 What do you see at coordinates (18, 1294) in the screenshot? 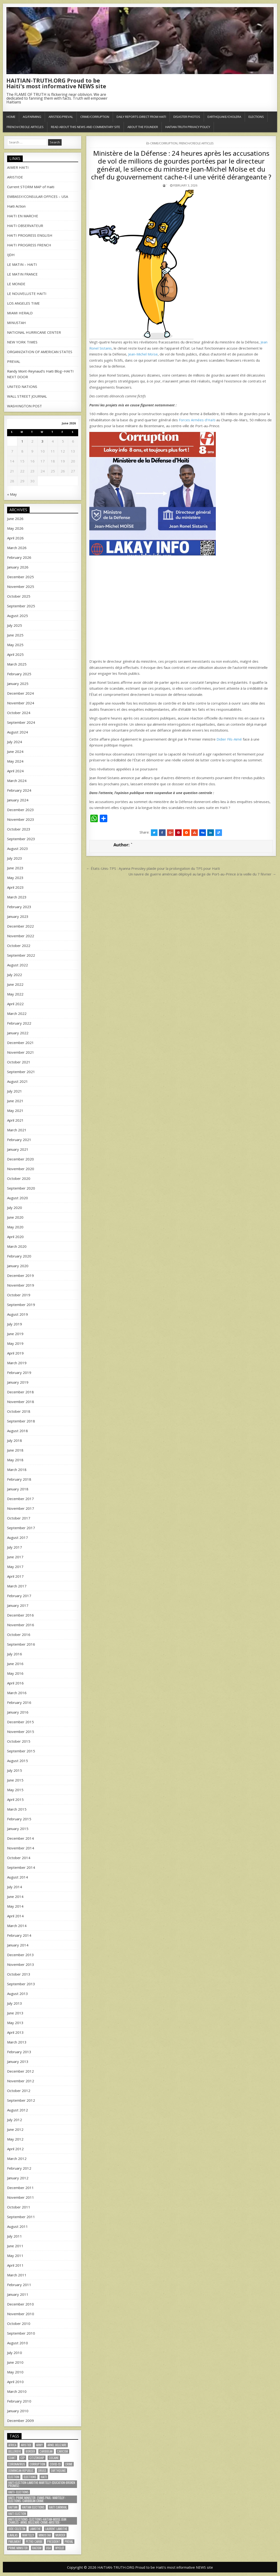
I see `October 2019` at bounding box center [18, 1294].